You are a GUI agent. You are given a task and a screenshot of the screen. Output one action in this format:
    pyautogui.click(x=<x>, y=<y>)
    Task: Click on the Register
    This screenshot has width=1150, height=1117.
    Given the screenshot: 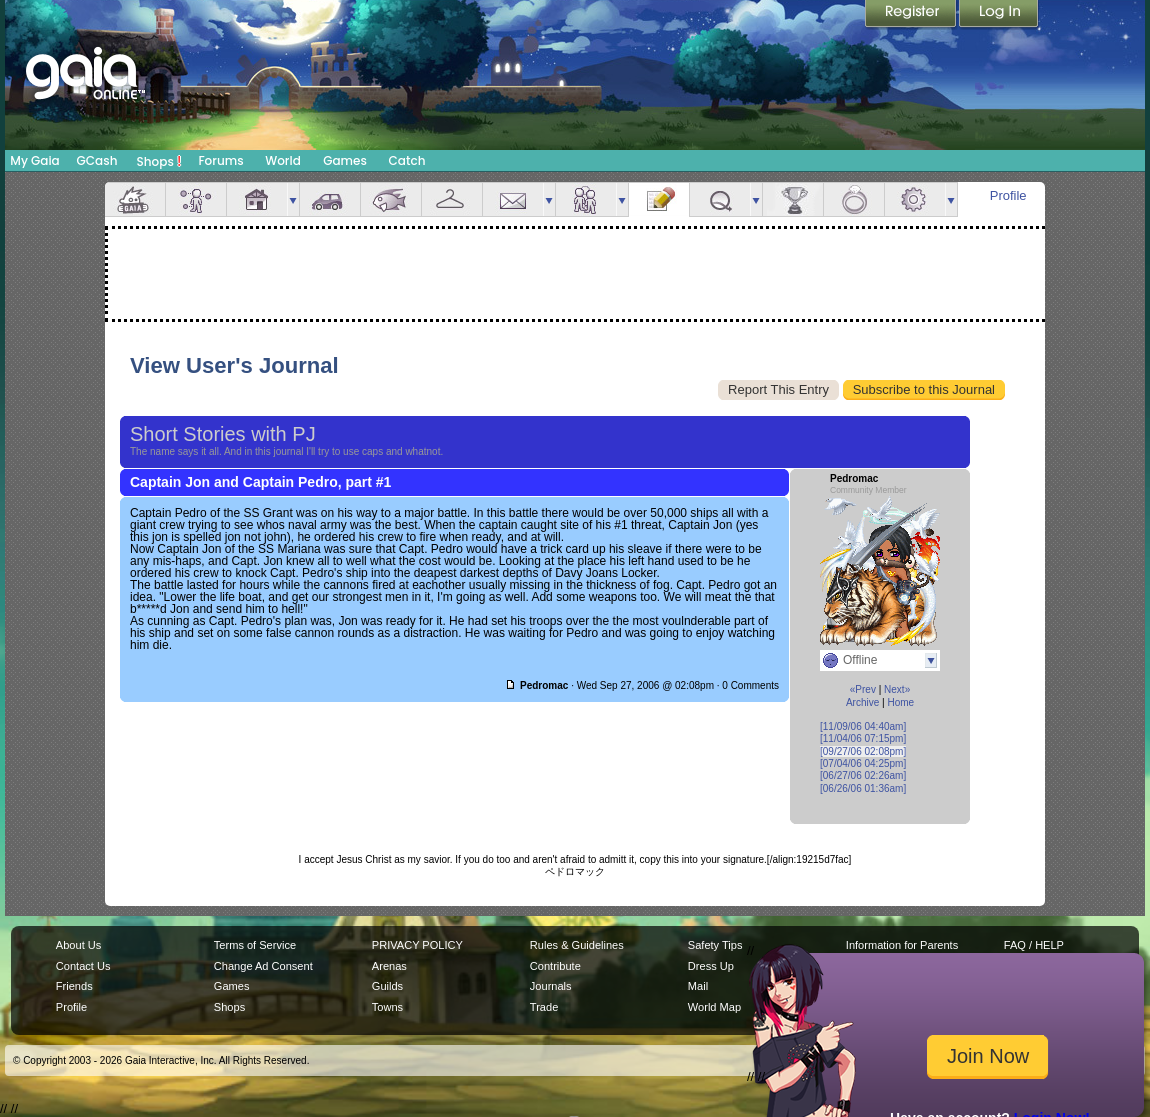 What is the action you would take?
    pyautogui.click(x=912, y=15)
    